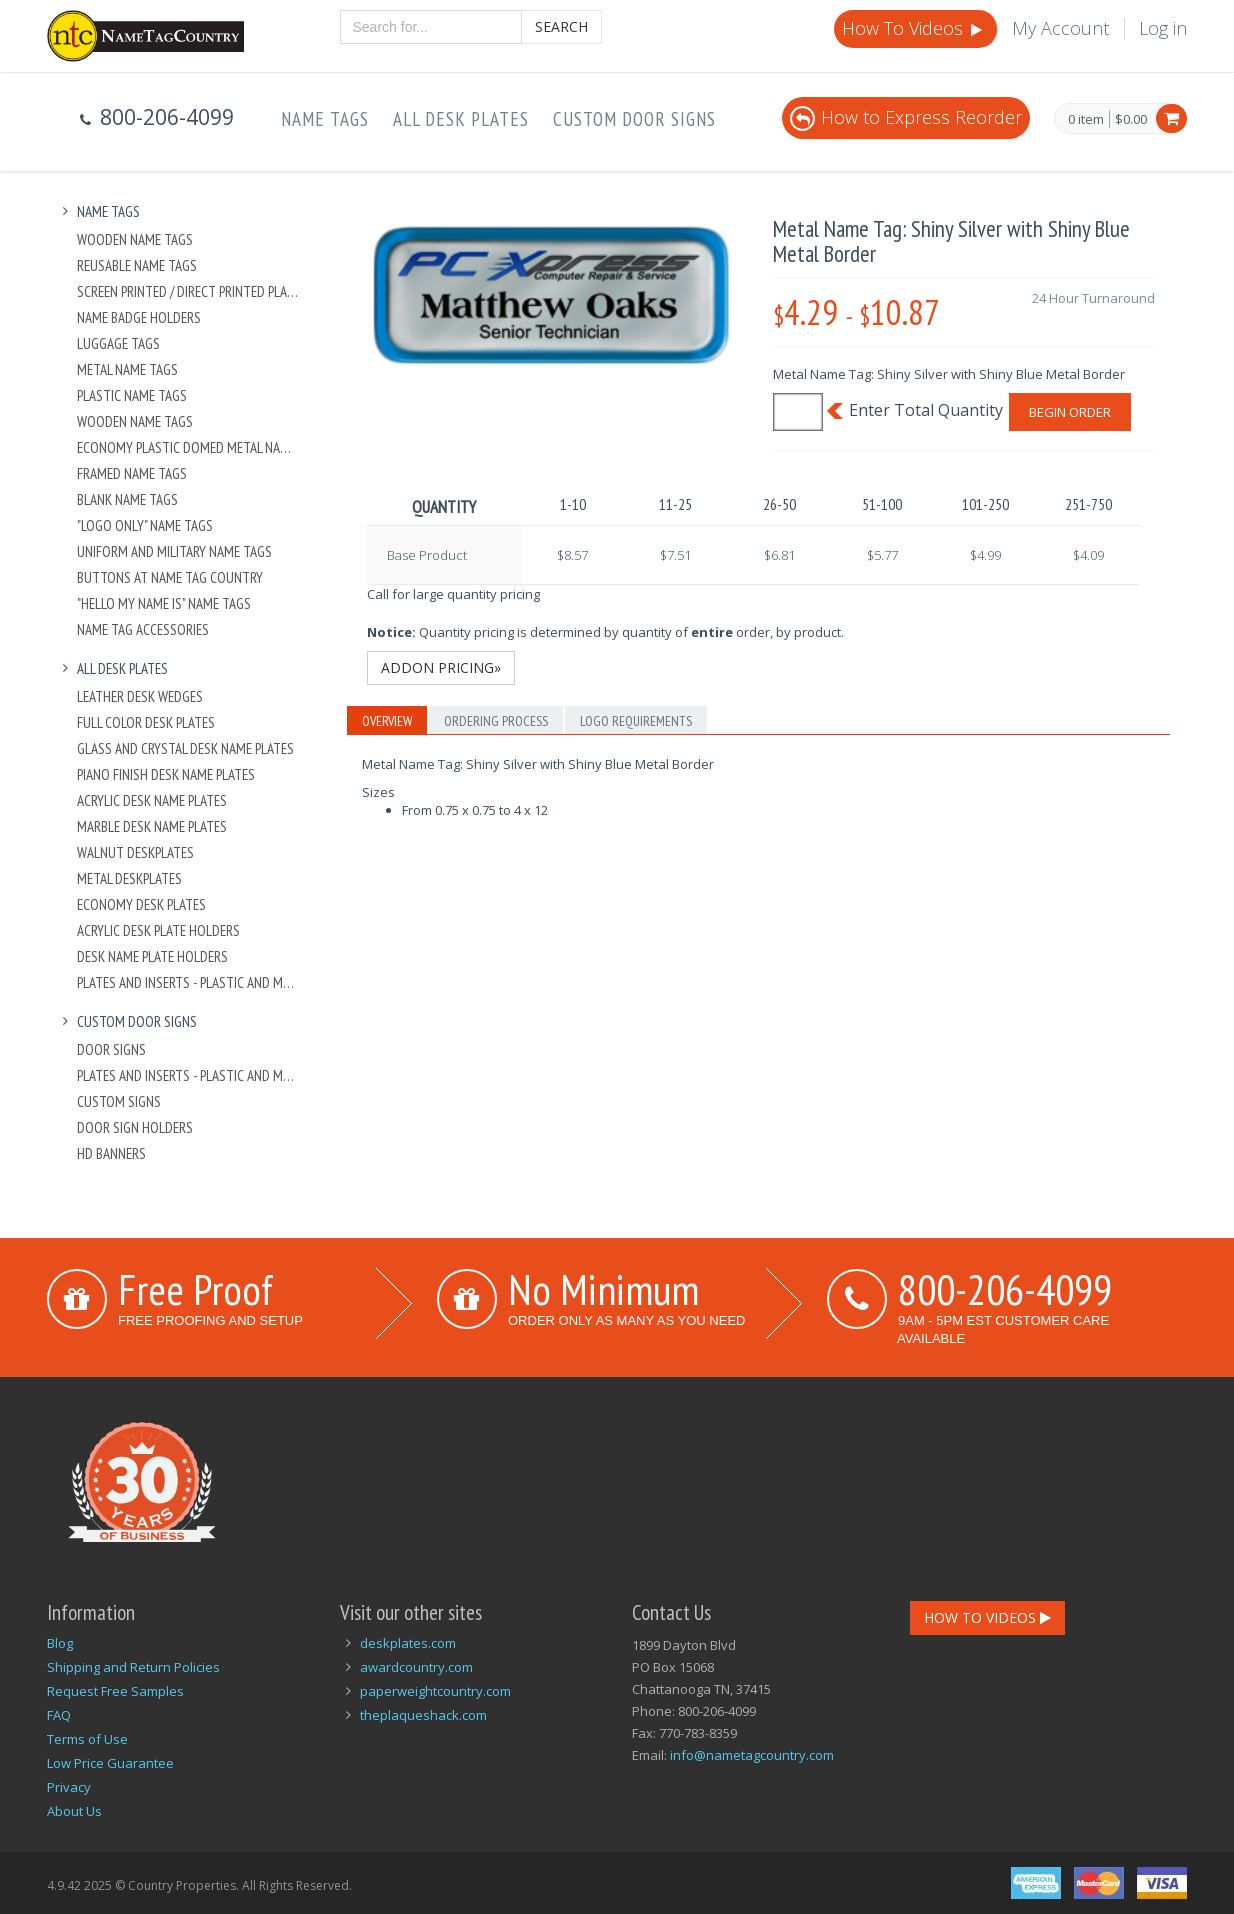 The image size is (1234, 1914). I want to click on Piano Finish Desk Name Plates, so click(166, 774).